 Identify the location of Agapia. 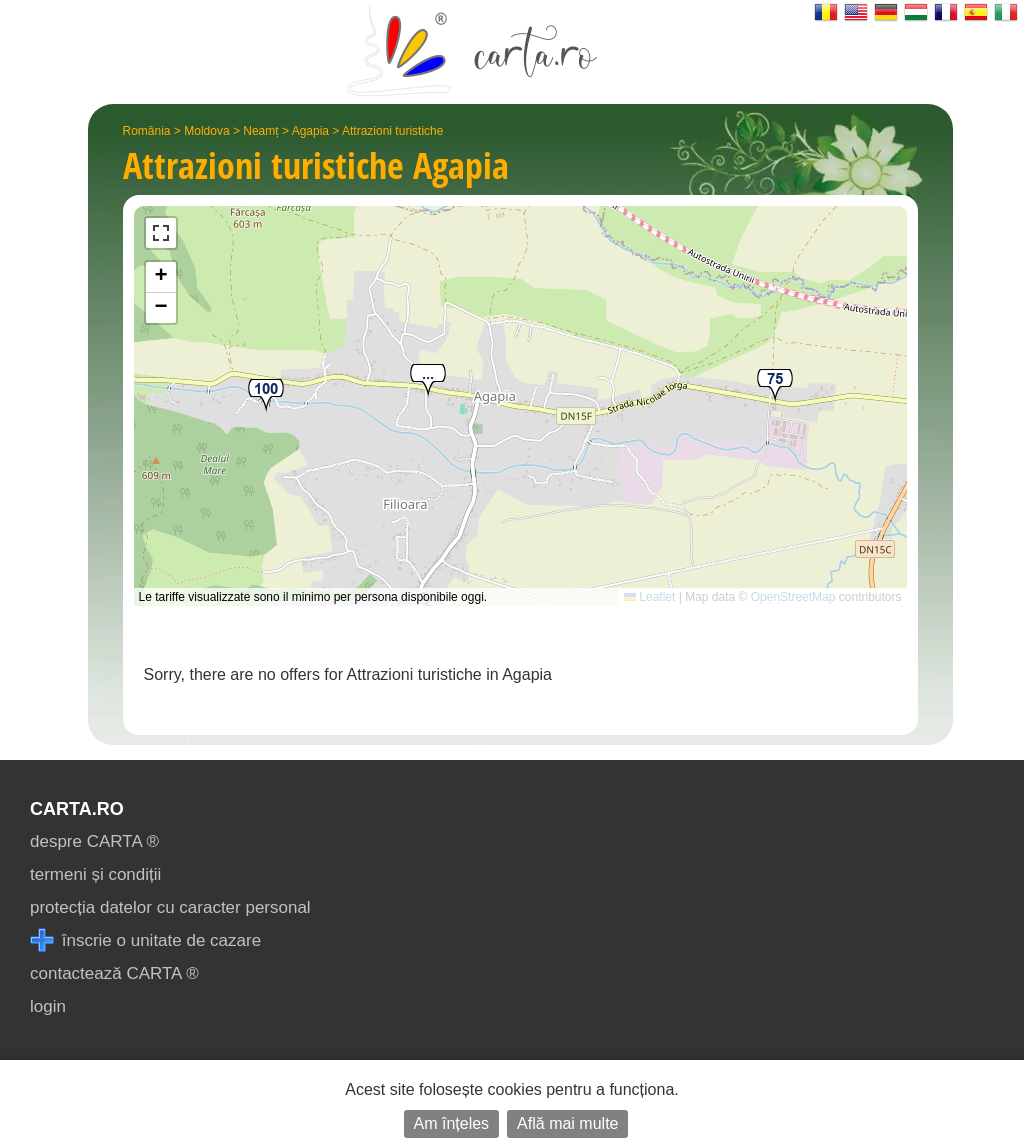
(310, 131).